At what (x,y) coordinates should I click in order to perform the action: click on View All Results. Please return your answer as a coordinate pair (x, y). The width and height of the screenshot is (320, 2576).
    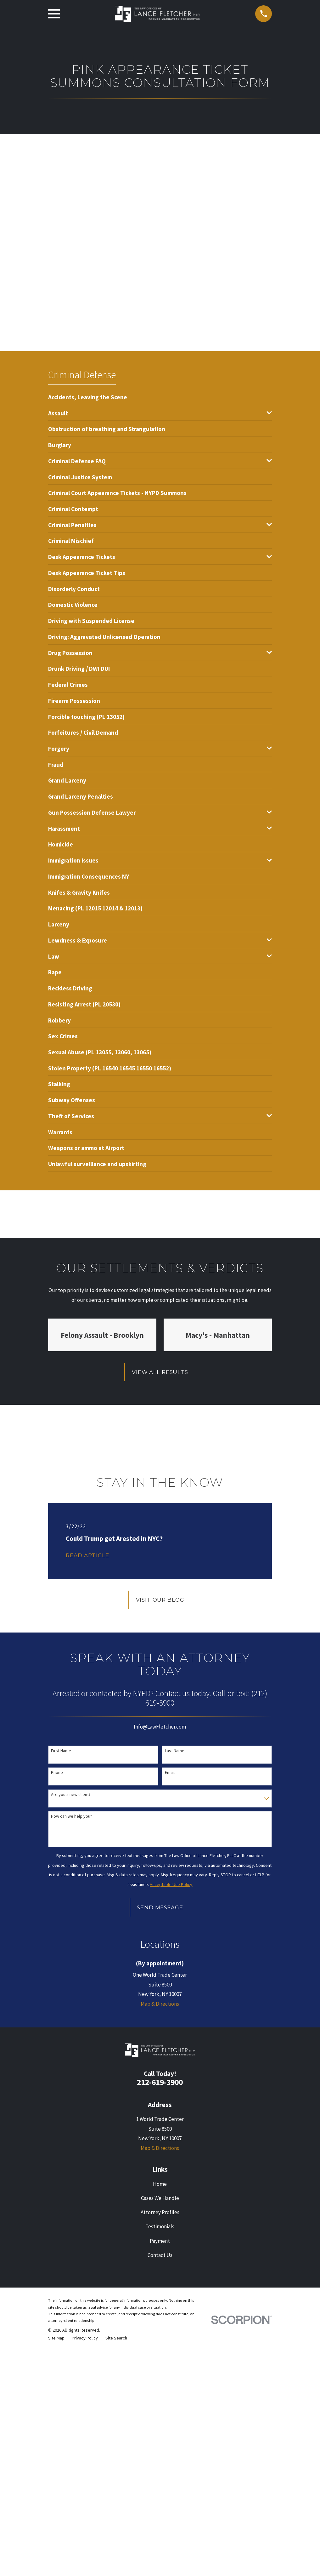
    Looking at the image, I should click on (160, 1372).